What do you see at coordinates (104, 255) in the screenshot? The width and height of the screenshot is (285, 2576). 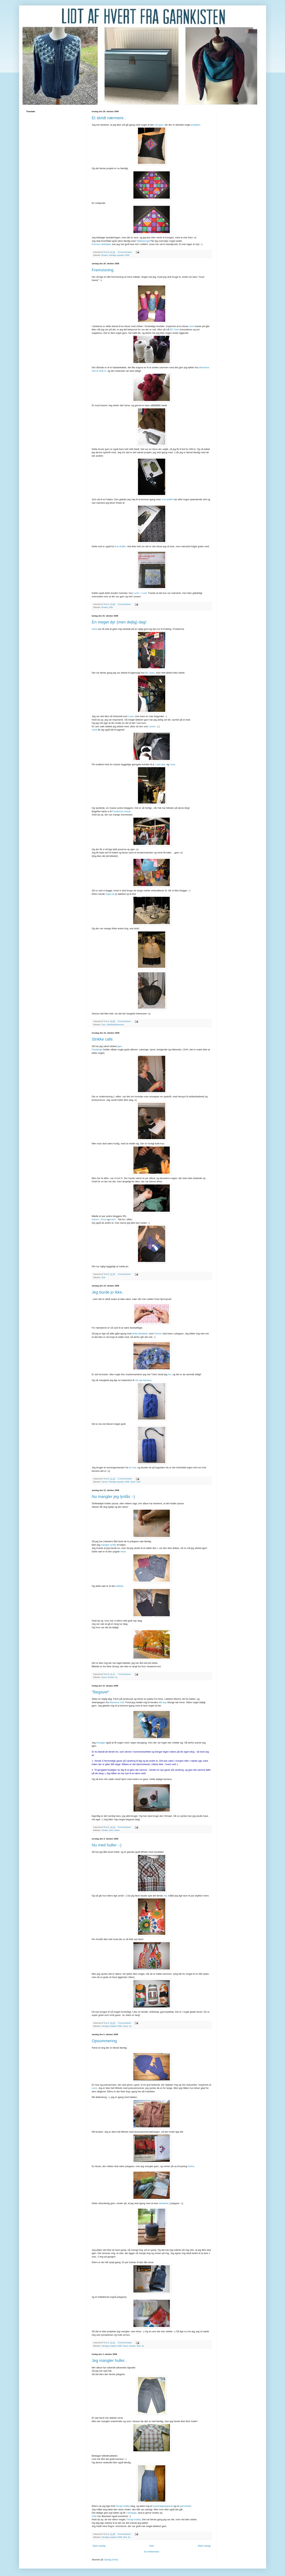 I see `Broderi` at bounding box center [104, 255].